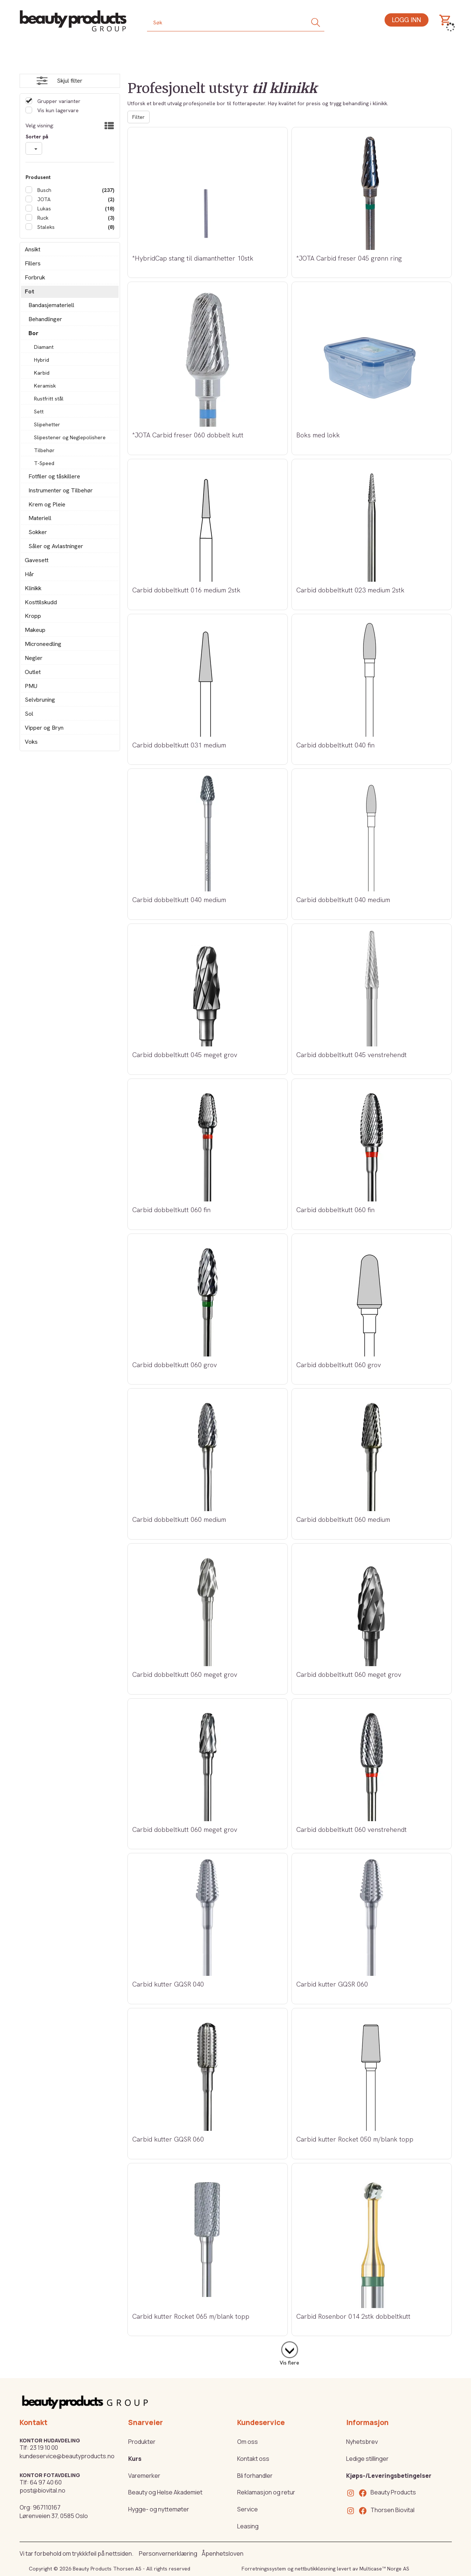  Describe the element at coordinates (264, 2568) in the screenshot. I see `Forretningssystem` at that location.